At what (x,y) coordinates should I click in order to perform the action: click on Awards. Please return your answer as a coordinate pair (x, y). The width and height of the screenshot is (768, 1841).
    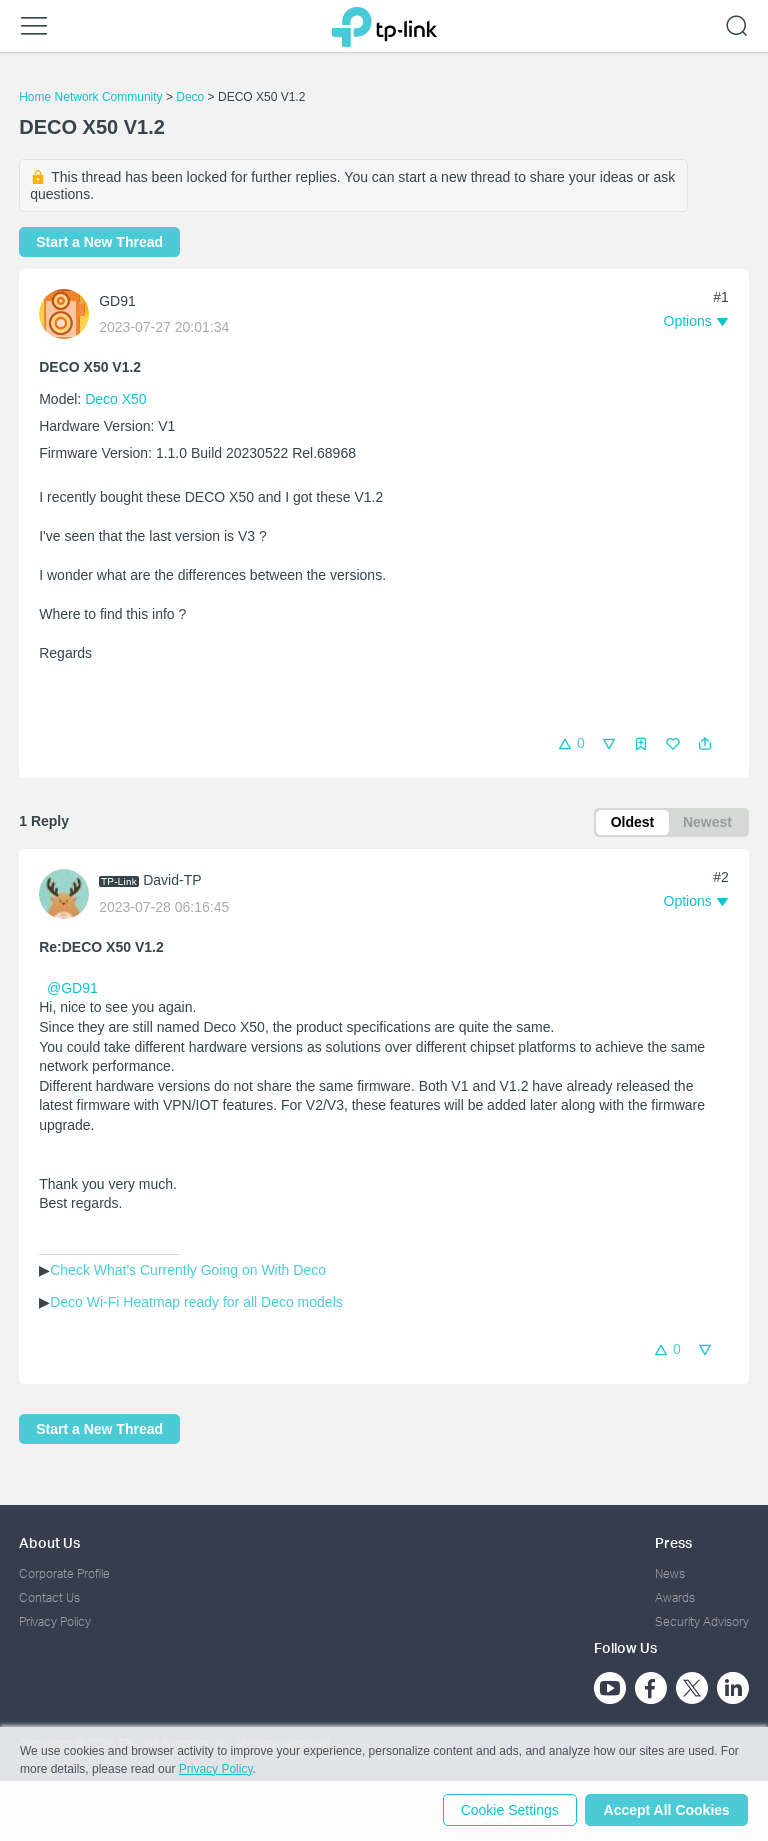
    Looking at the image, I should click on (675, 1597).